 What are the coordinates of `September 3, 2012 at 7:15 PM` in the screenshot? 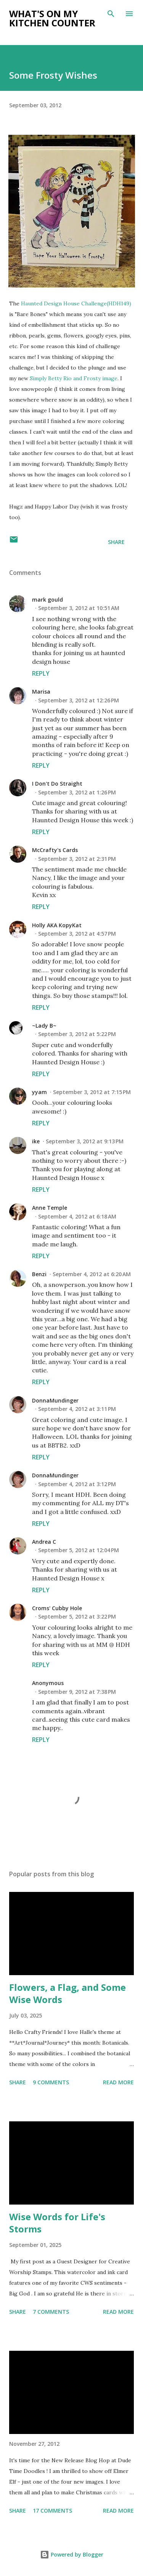 It's located at (92, 1092).